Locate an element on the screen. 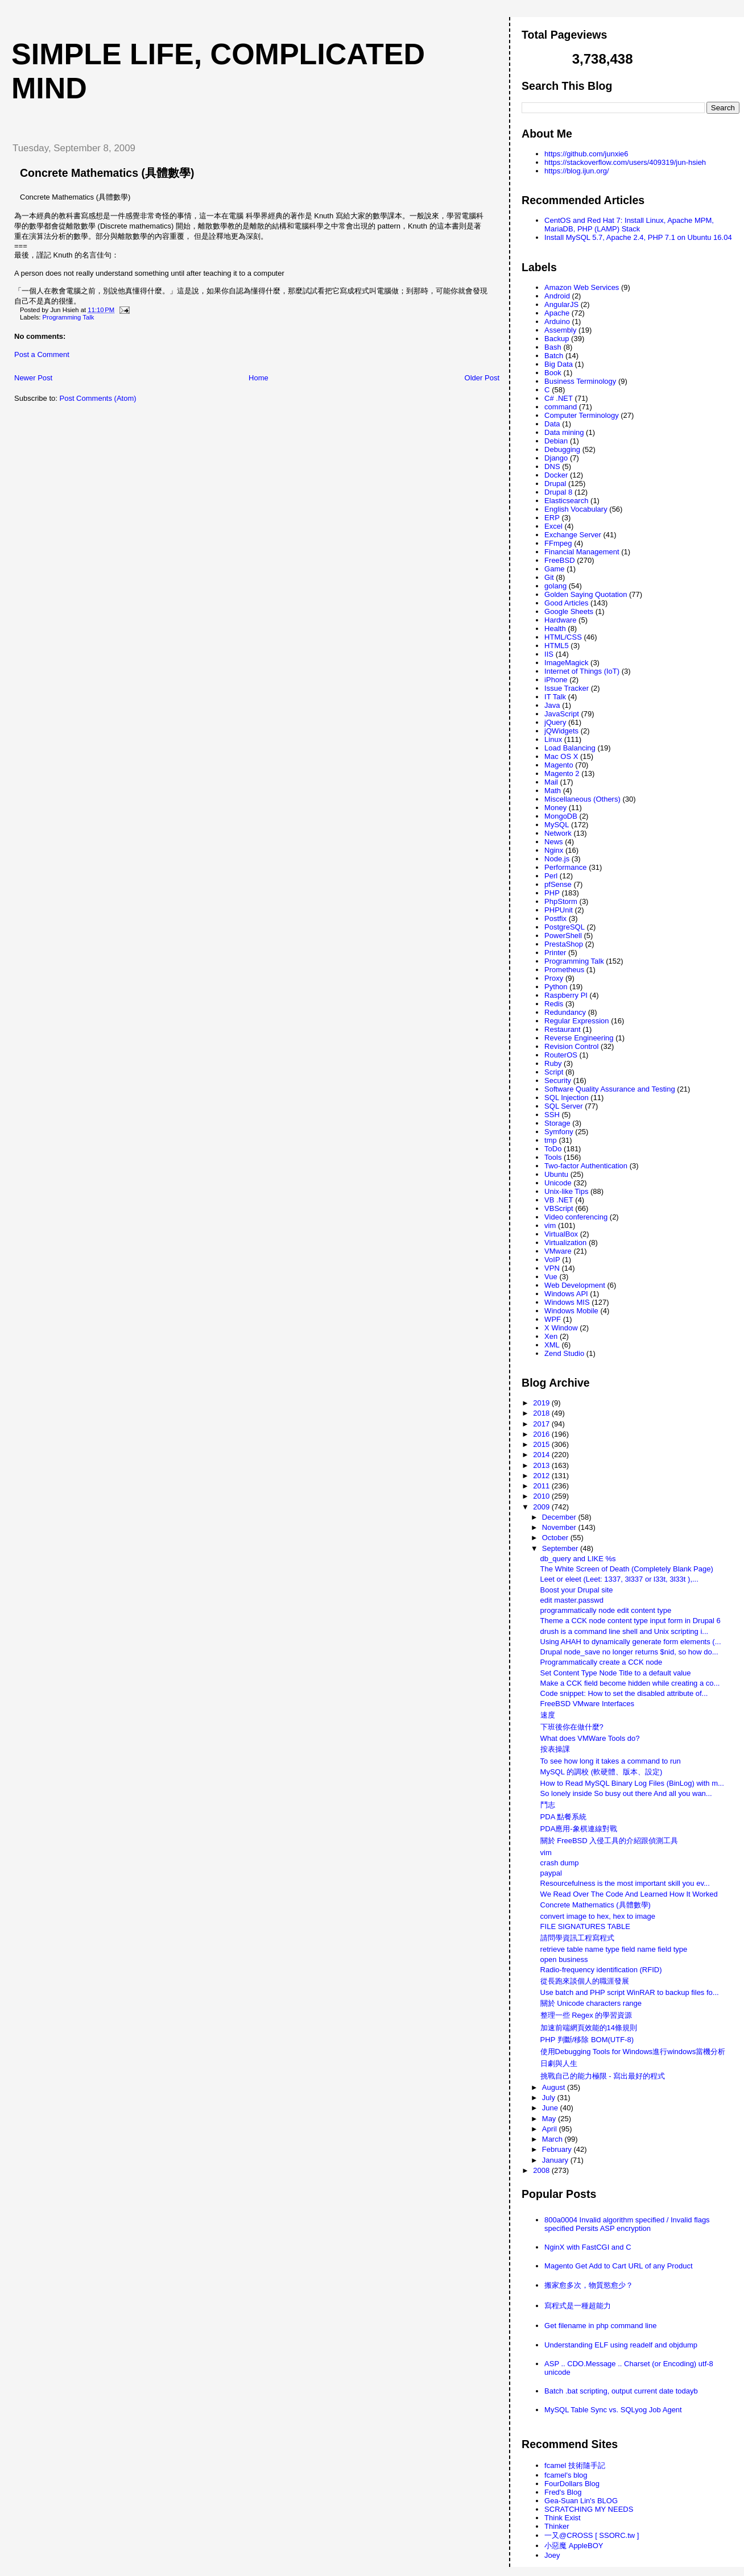  PHP is located at coordinates (552, 893).